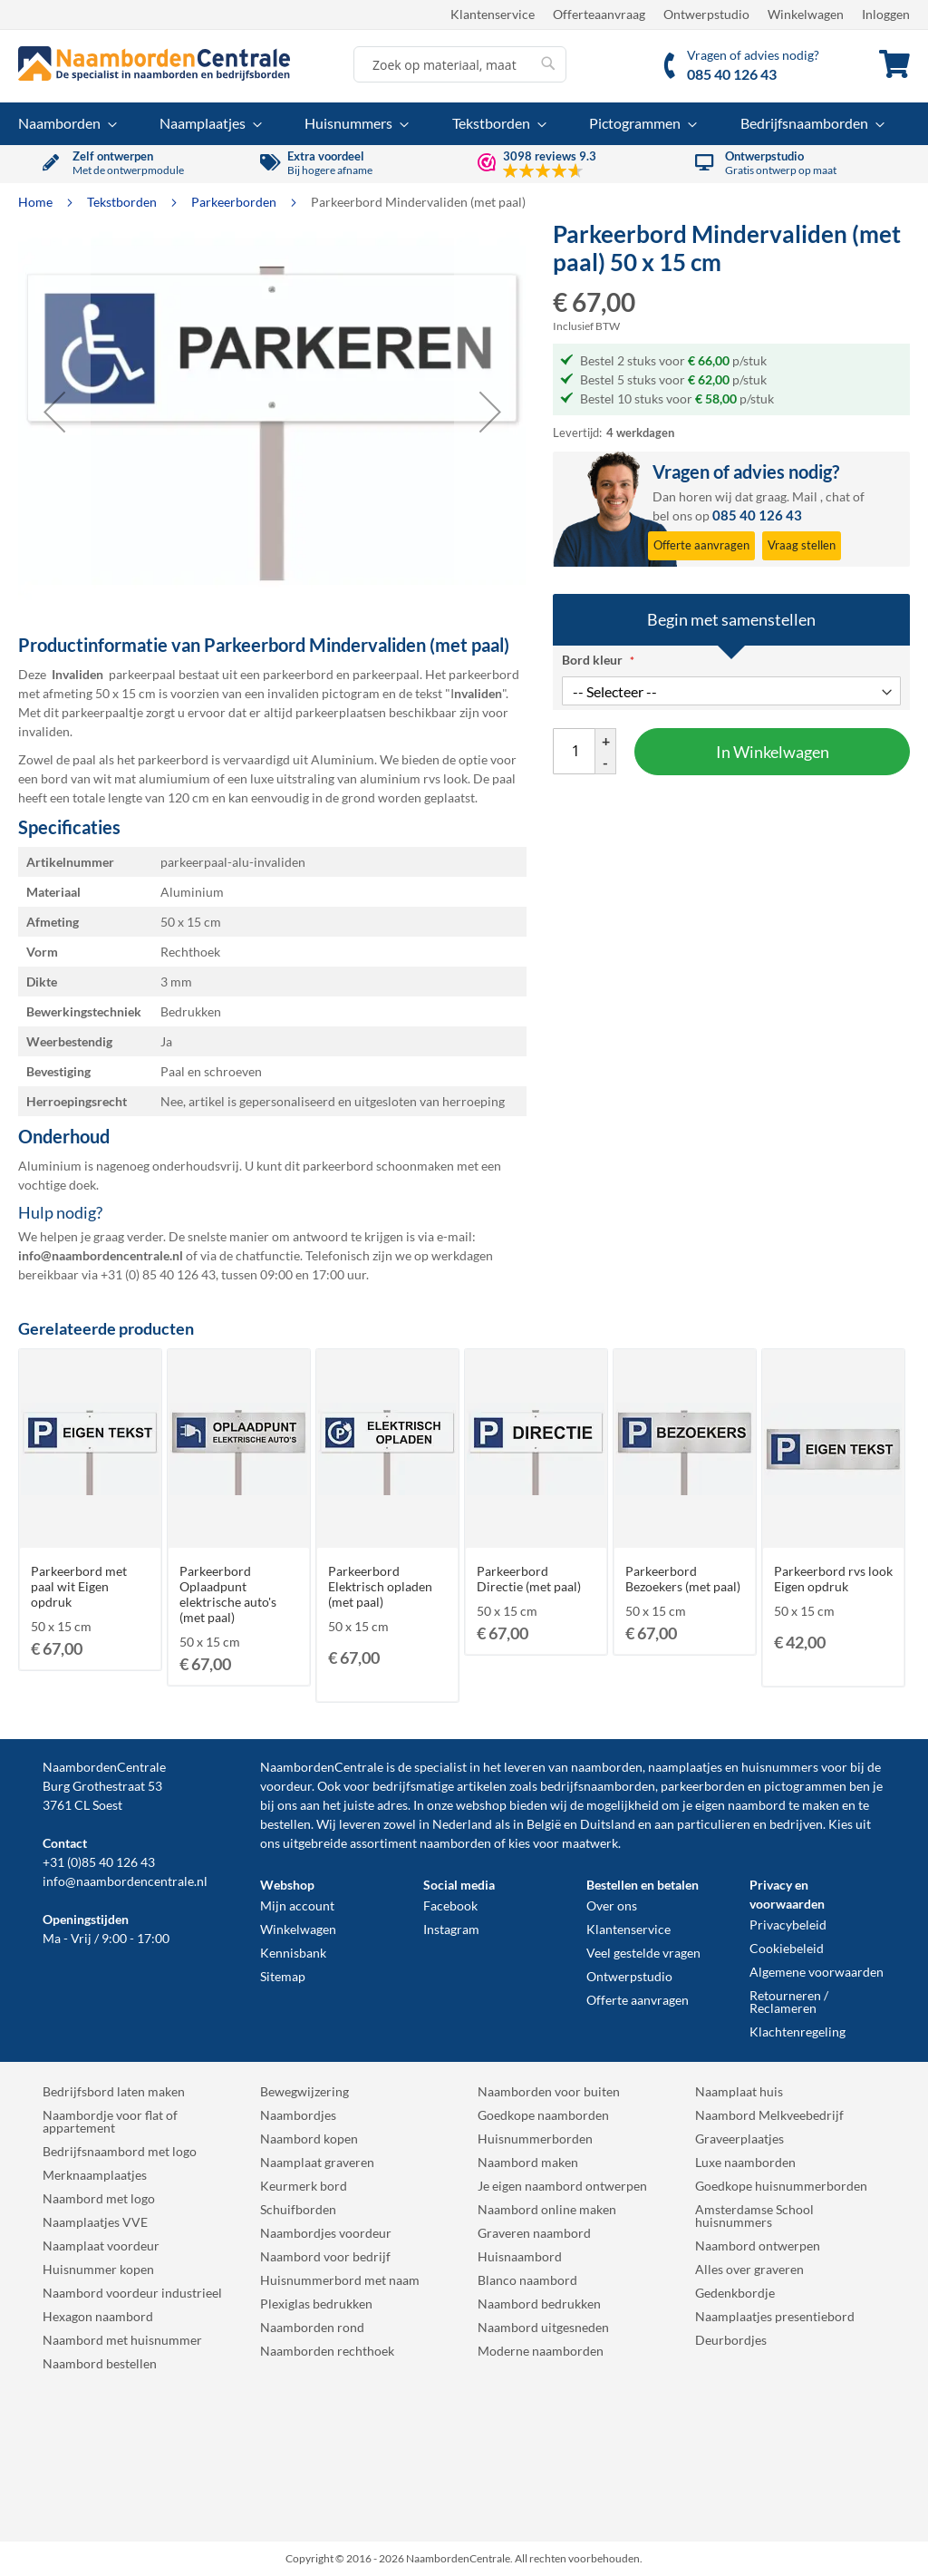 This screenshot has width=928, height=2576. Describe the element at coordinates (543, 2327) in the screenshot. I see `Naambord uitgesneden` at that location.